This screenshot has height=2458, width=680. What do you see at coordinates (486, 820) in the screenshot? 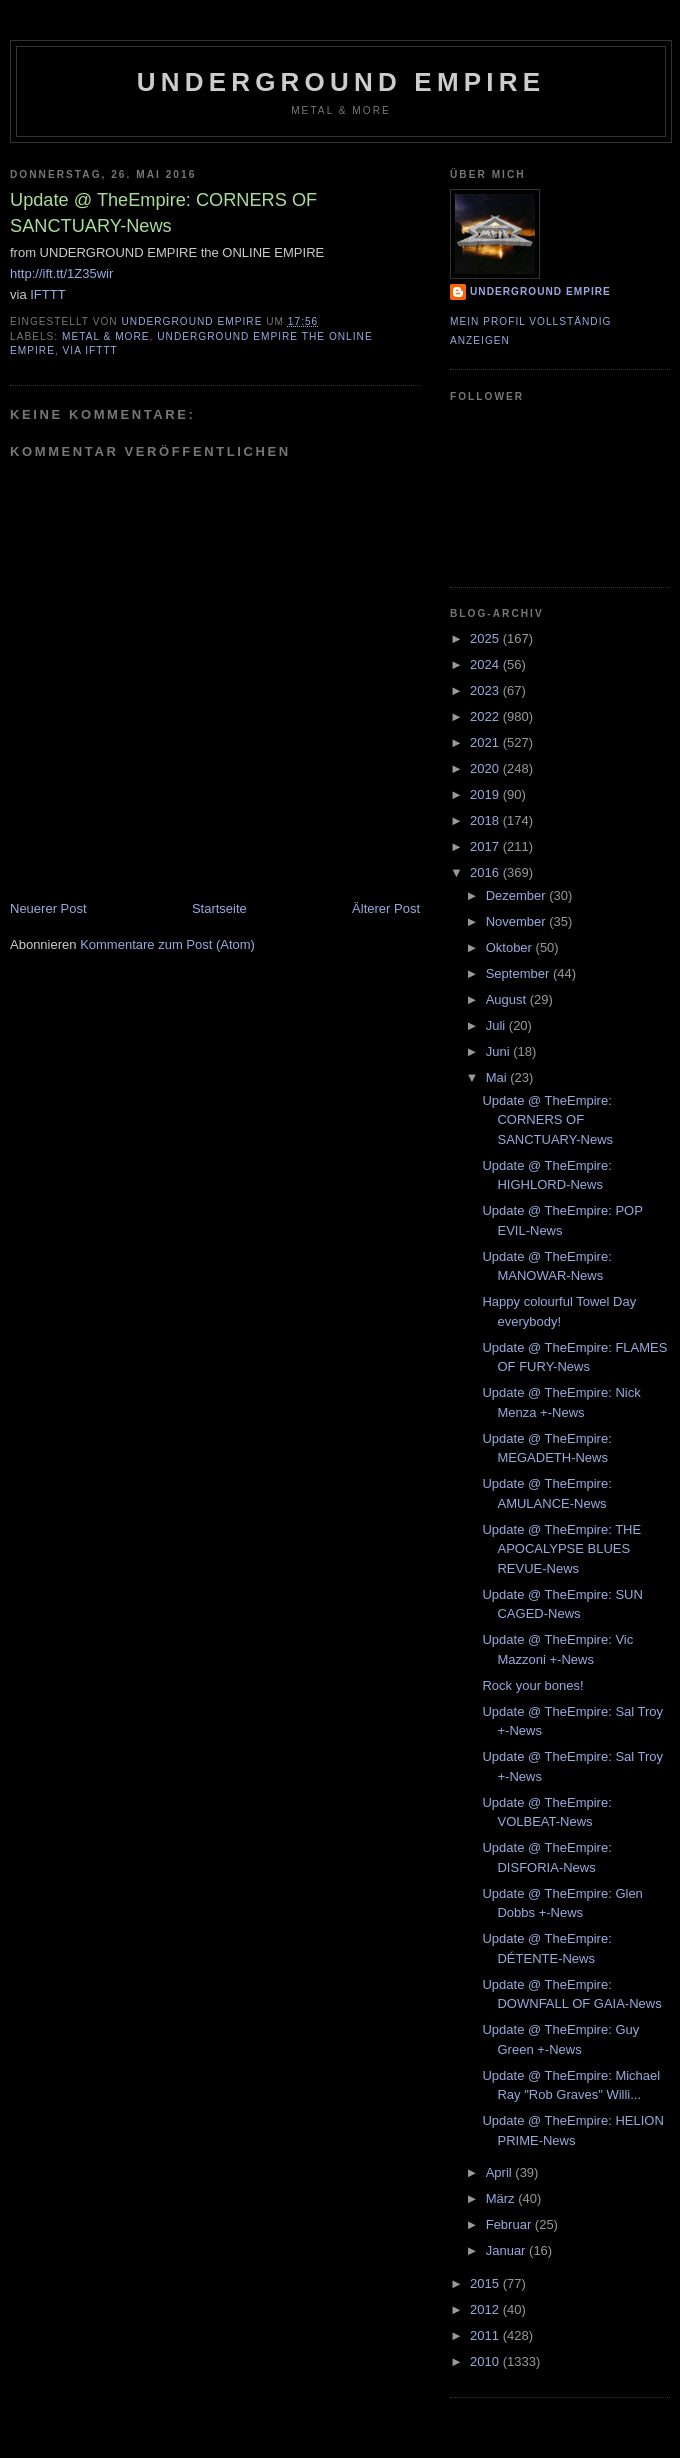
I see `2018` at bounding box center [486, 820].